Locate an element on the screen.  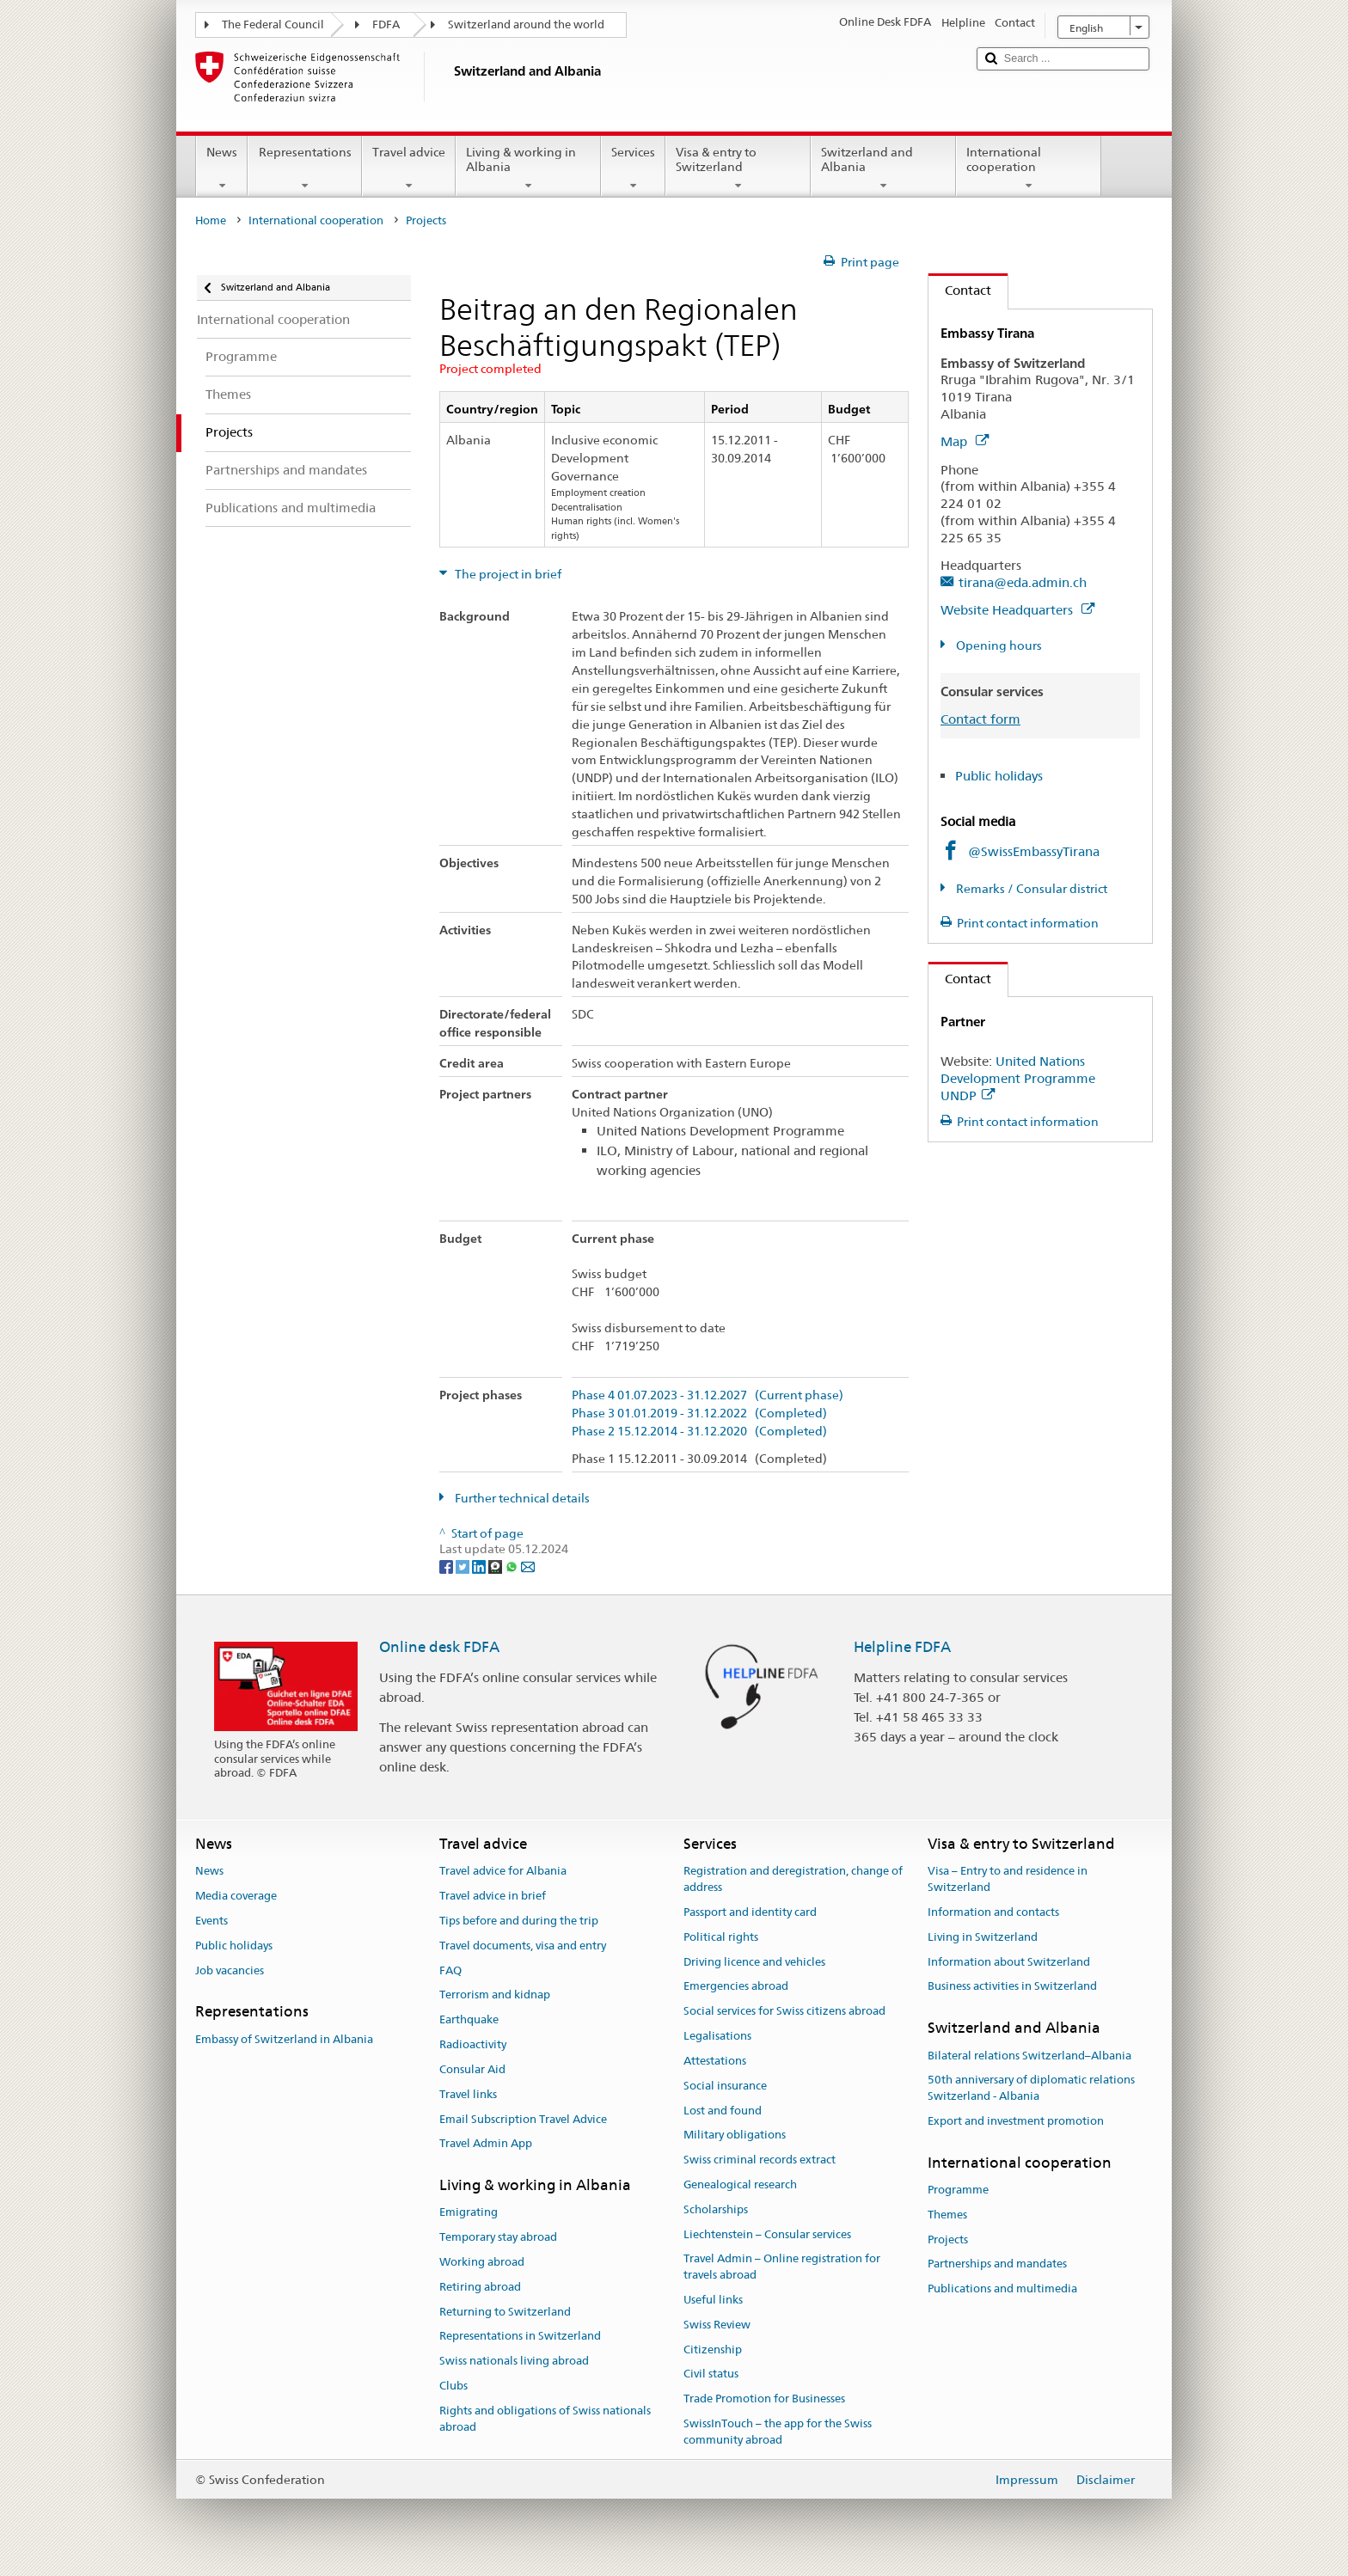
The Federal Council is located at coordinates (273, 24).